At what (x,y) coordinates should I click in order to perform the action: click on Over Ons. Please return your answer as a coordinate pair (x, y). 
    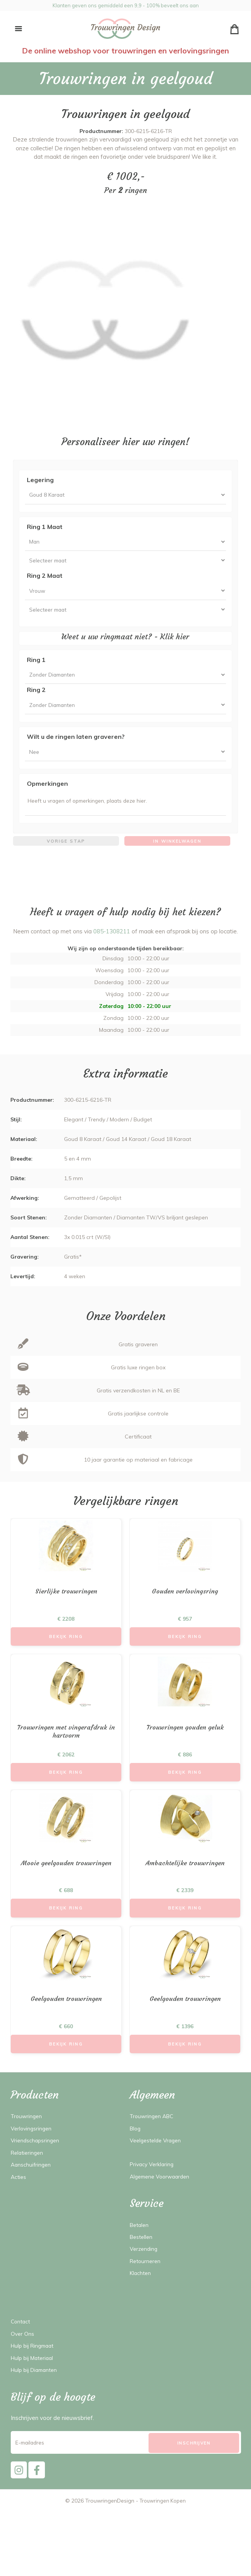
    Looking at the image, I should click on (23, 2358).